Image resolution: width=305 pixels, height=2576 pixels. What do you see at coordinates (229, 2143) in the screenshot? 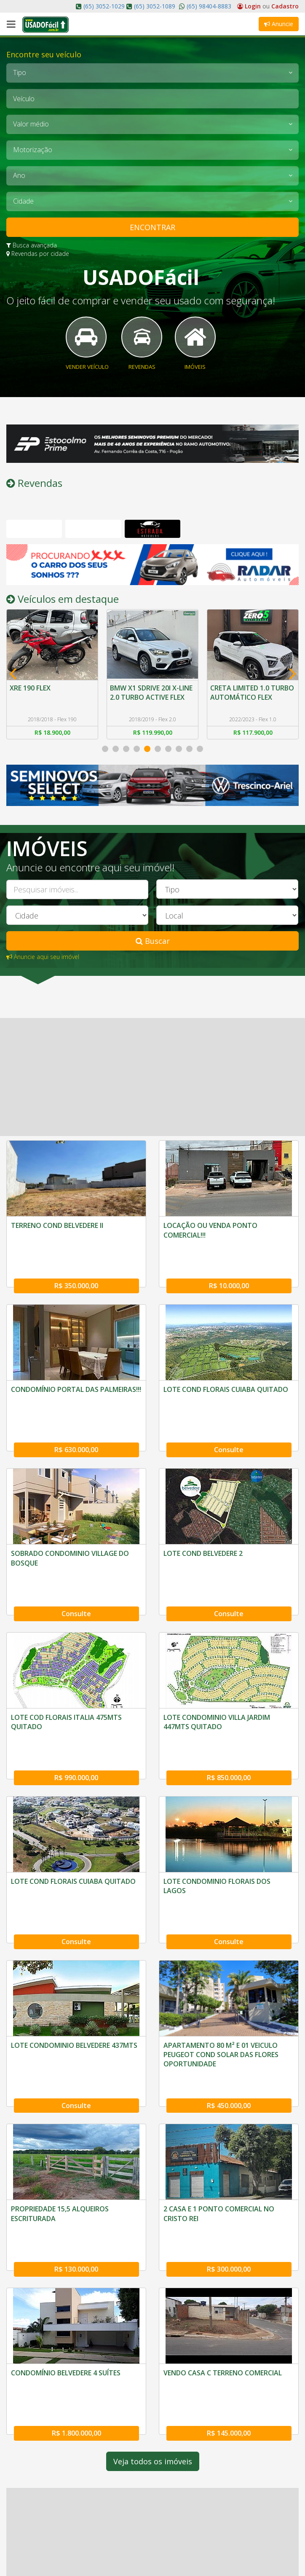
I see `R$ 300.000,00` at bounding box center [229, 2143].